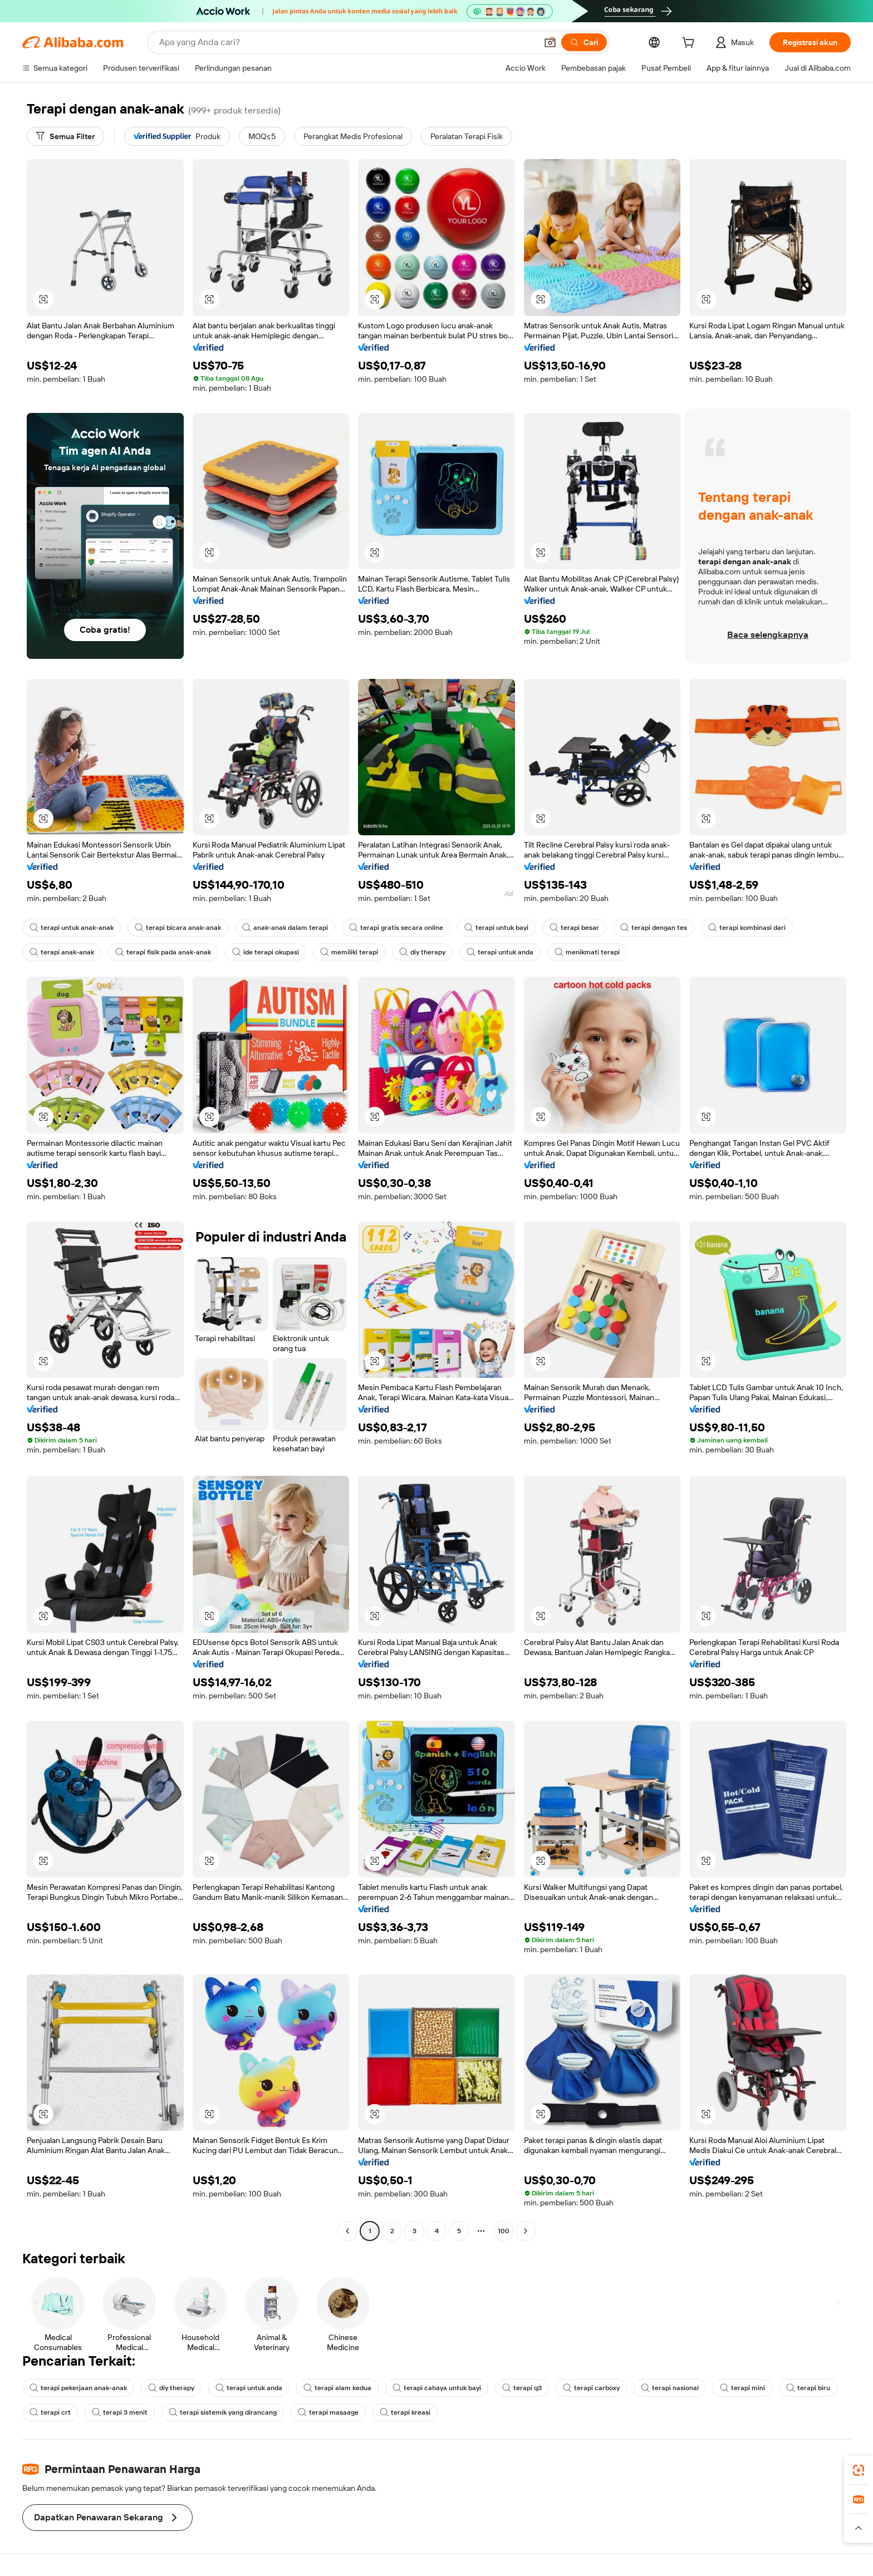 The width and height of the screenshot is (873, 2576). I want to click on terapi pekerjaan anak-anak, so click(78, 2387).